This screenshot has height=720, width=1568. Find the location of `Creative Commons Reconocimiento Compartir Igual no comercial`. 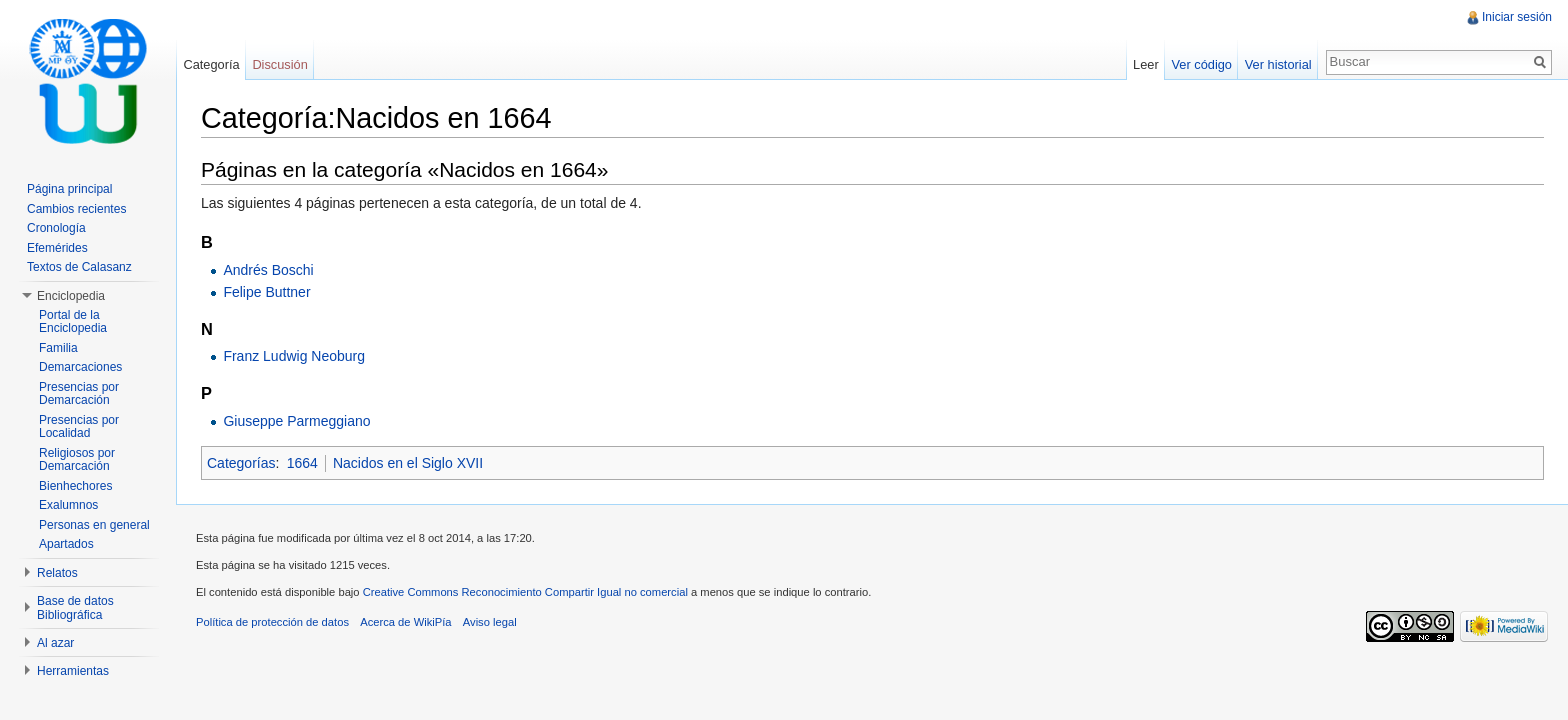

Creative Commons Reconocimiento Compartir Igual no comercial is located at coordinates (525, 592).